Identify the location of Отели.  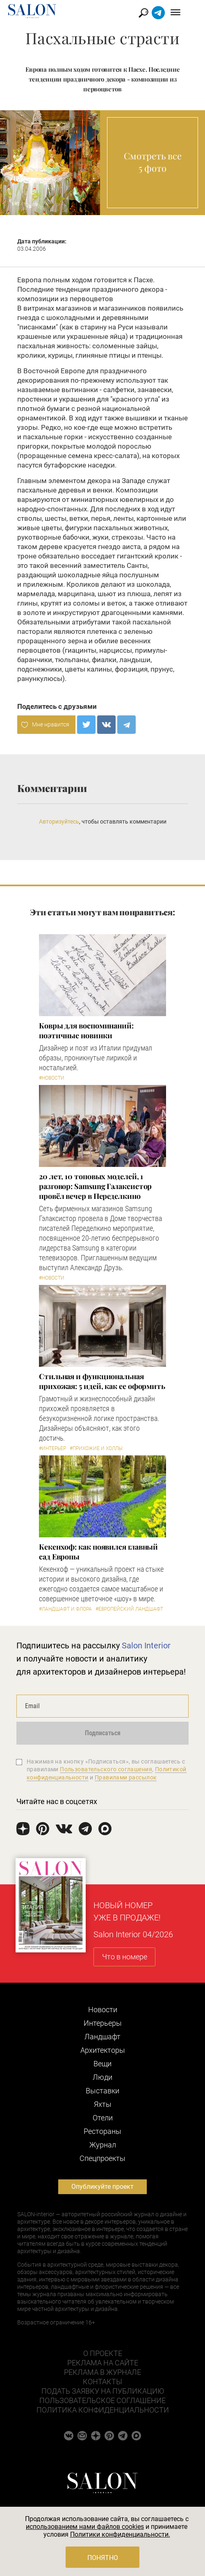
(103, 2117).